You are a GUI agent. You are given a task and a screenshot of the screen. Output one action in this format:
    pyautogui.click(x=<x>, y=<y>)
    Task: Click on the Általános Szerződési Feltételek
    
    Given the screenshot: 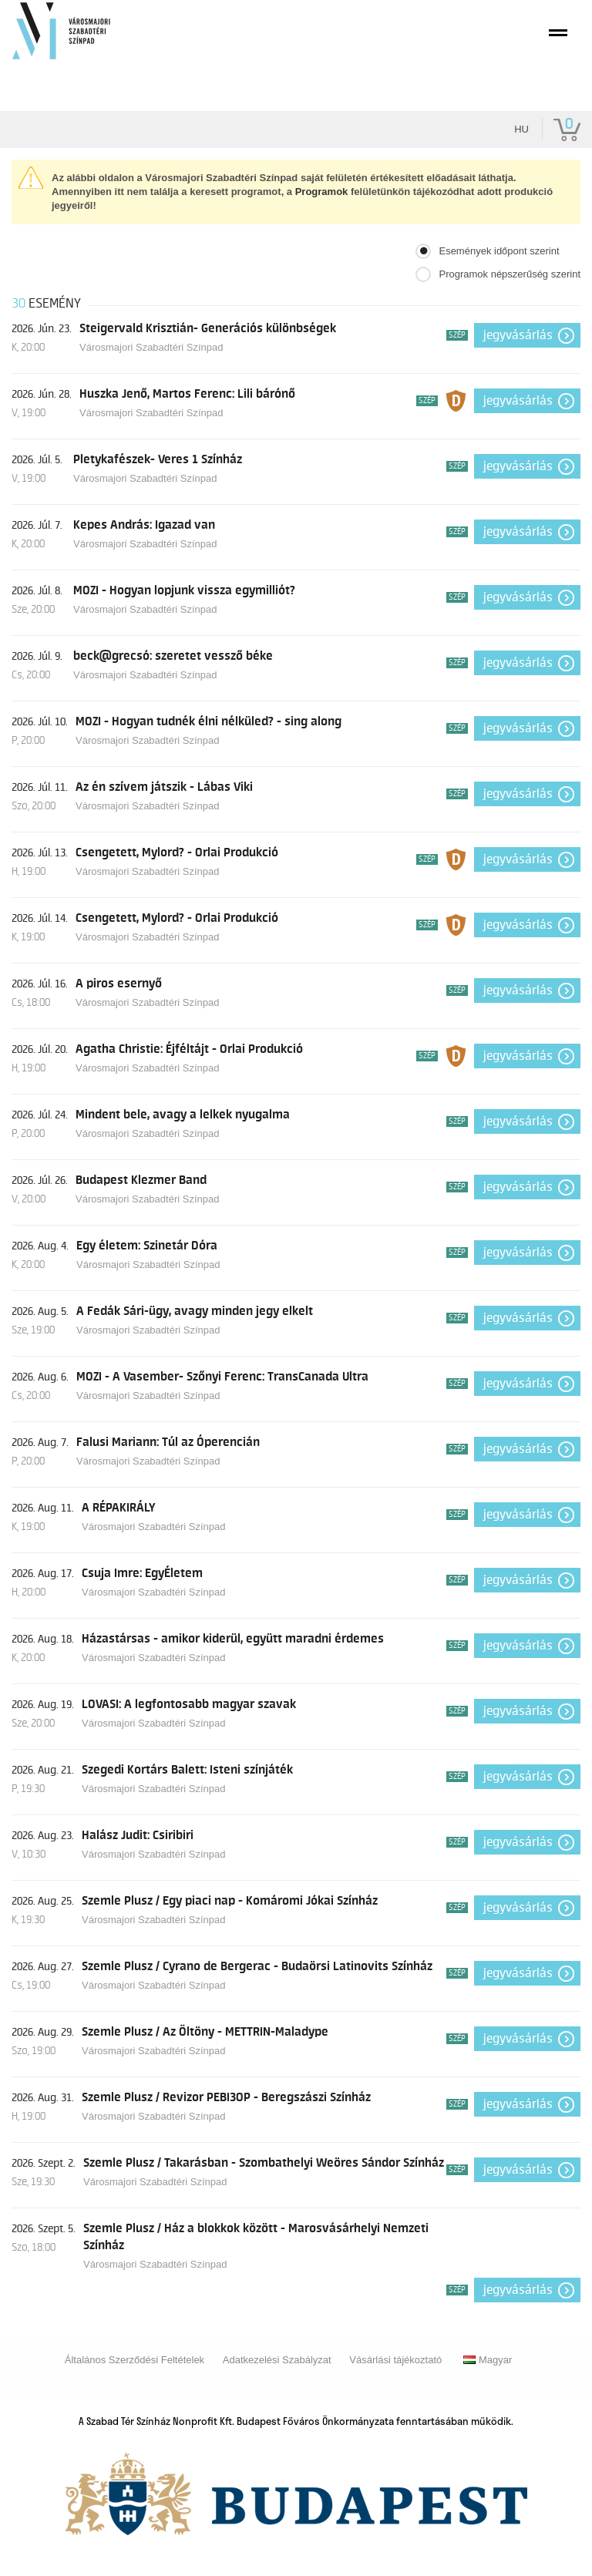 What is the action you would take?
    pyautogui.click(x=134, y=2360)
    